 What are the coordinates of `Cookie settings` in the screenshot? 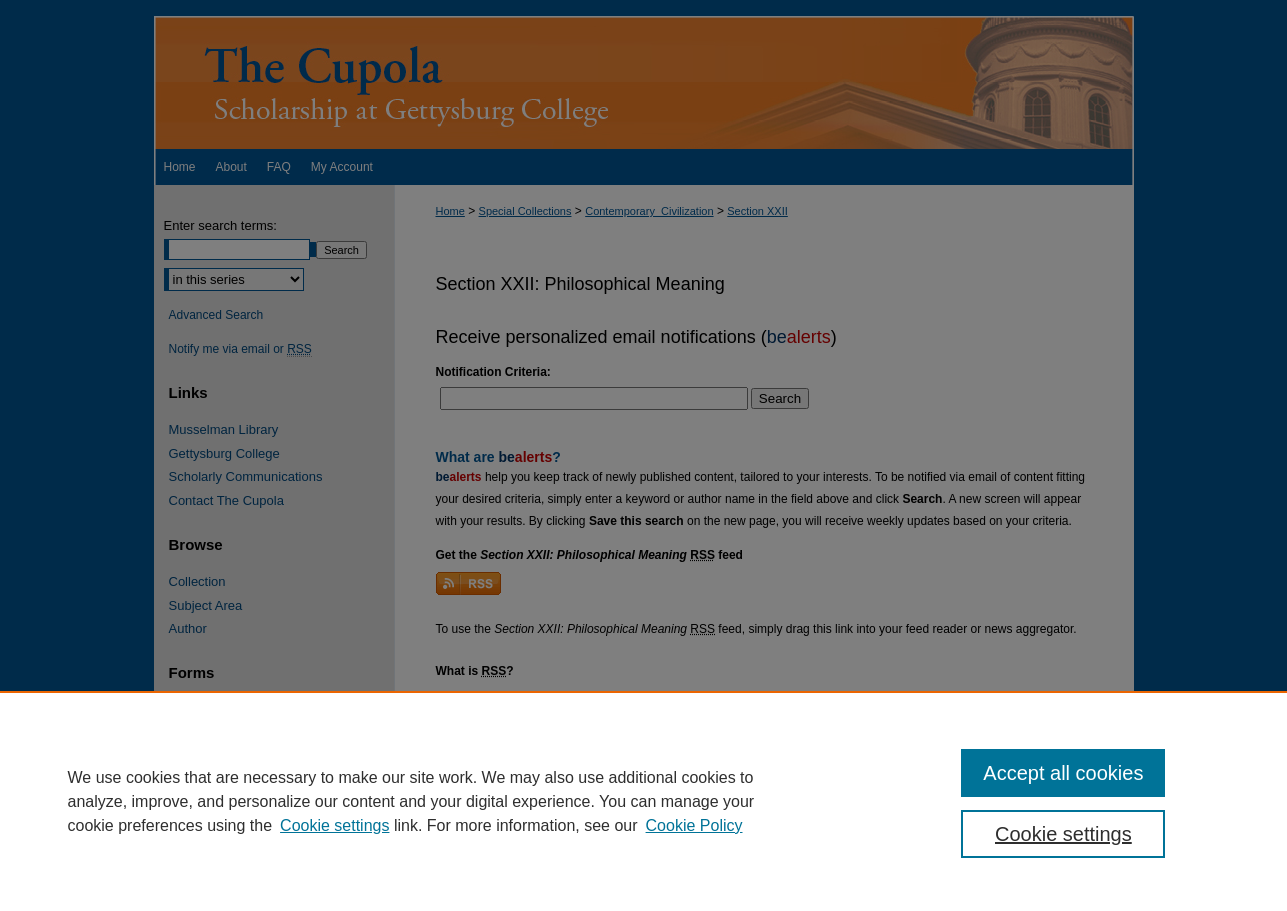 It's located at (334, 825).